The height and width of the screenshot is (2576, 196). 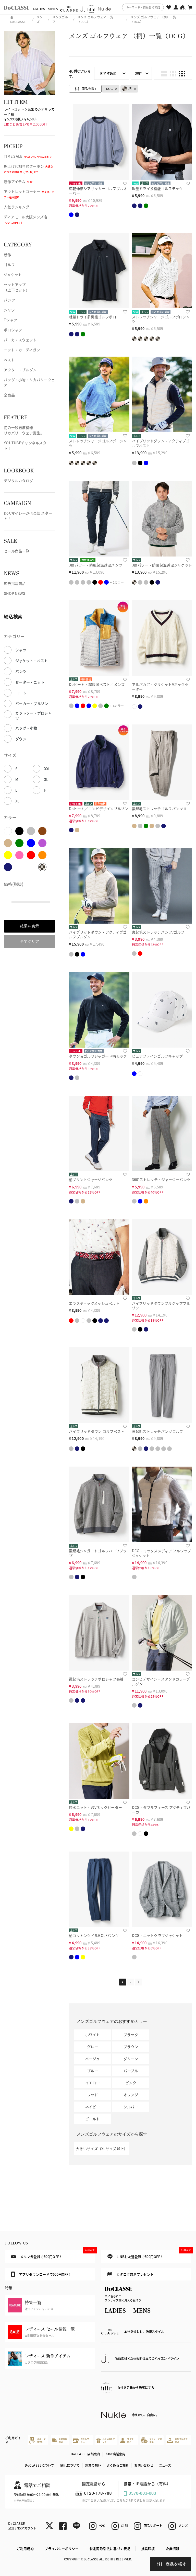 What do you see at coordinates (92, 2046) in the screenshot?
I see `グレー` at bounding box center [92, 2046].